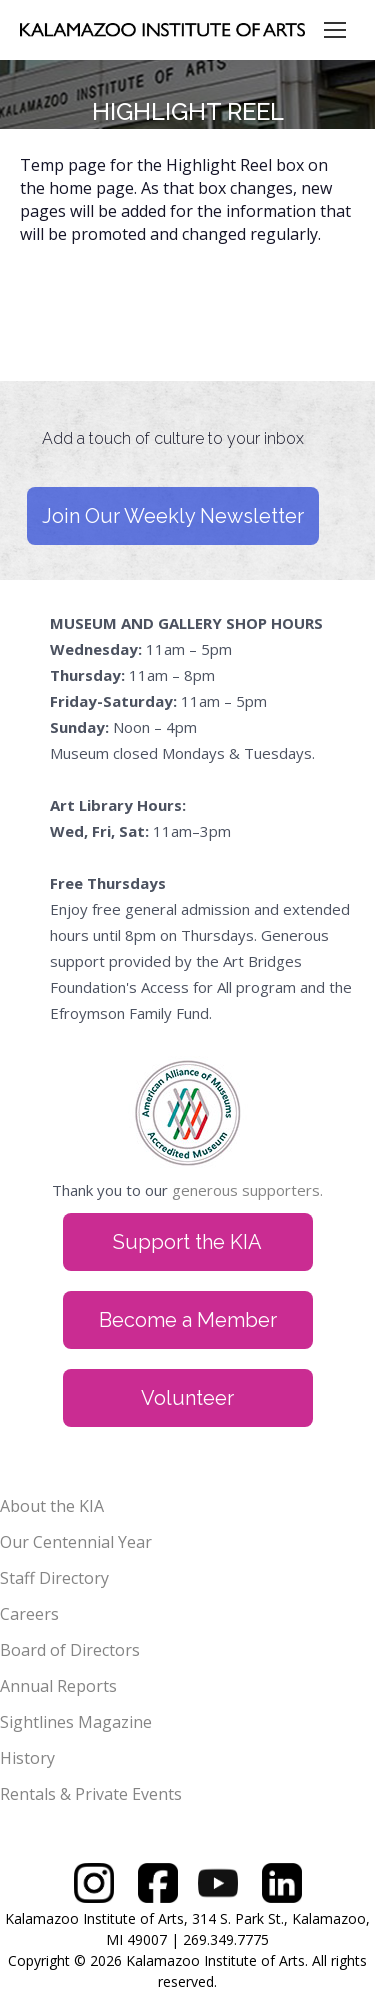  What do you see at coordinates (187, 1242) in the screenshot?
I see `Support the KIA` at bounding box center [187, 1242].